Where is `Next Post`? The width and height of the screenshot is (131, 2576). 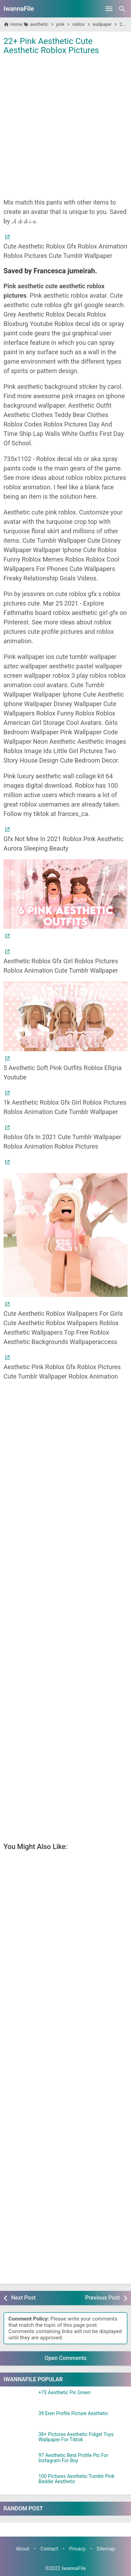
Next Post is located at coordinates (23, 2297).